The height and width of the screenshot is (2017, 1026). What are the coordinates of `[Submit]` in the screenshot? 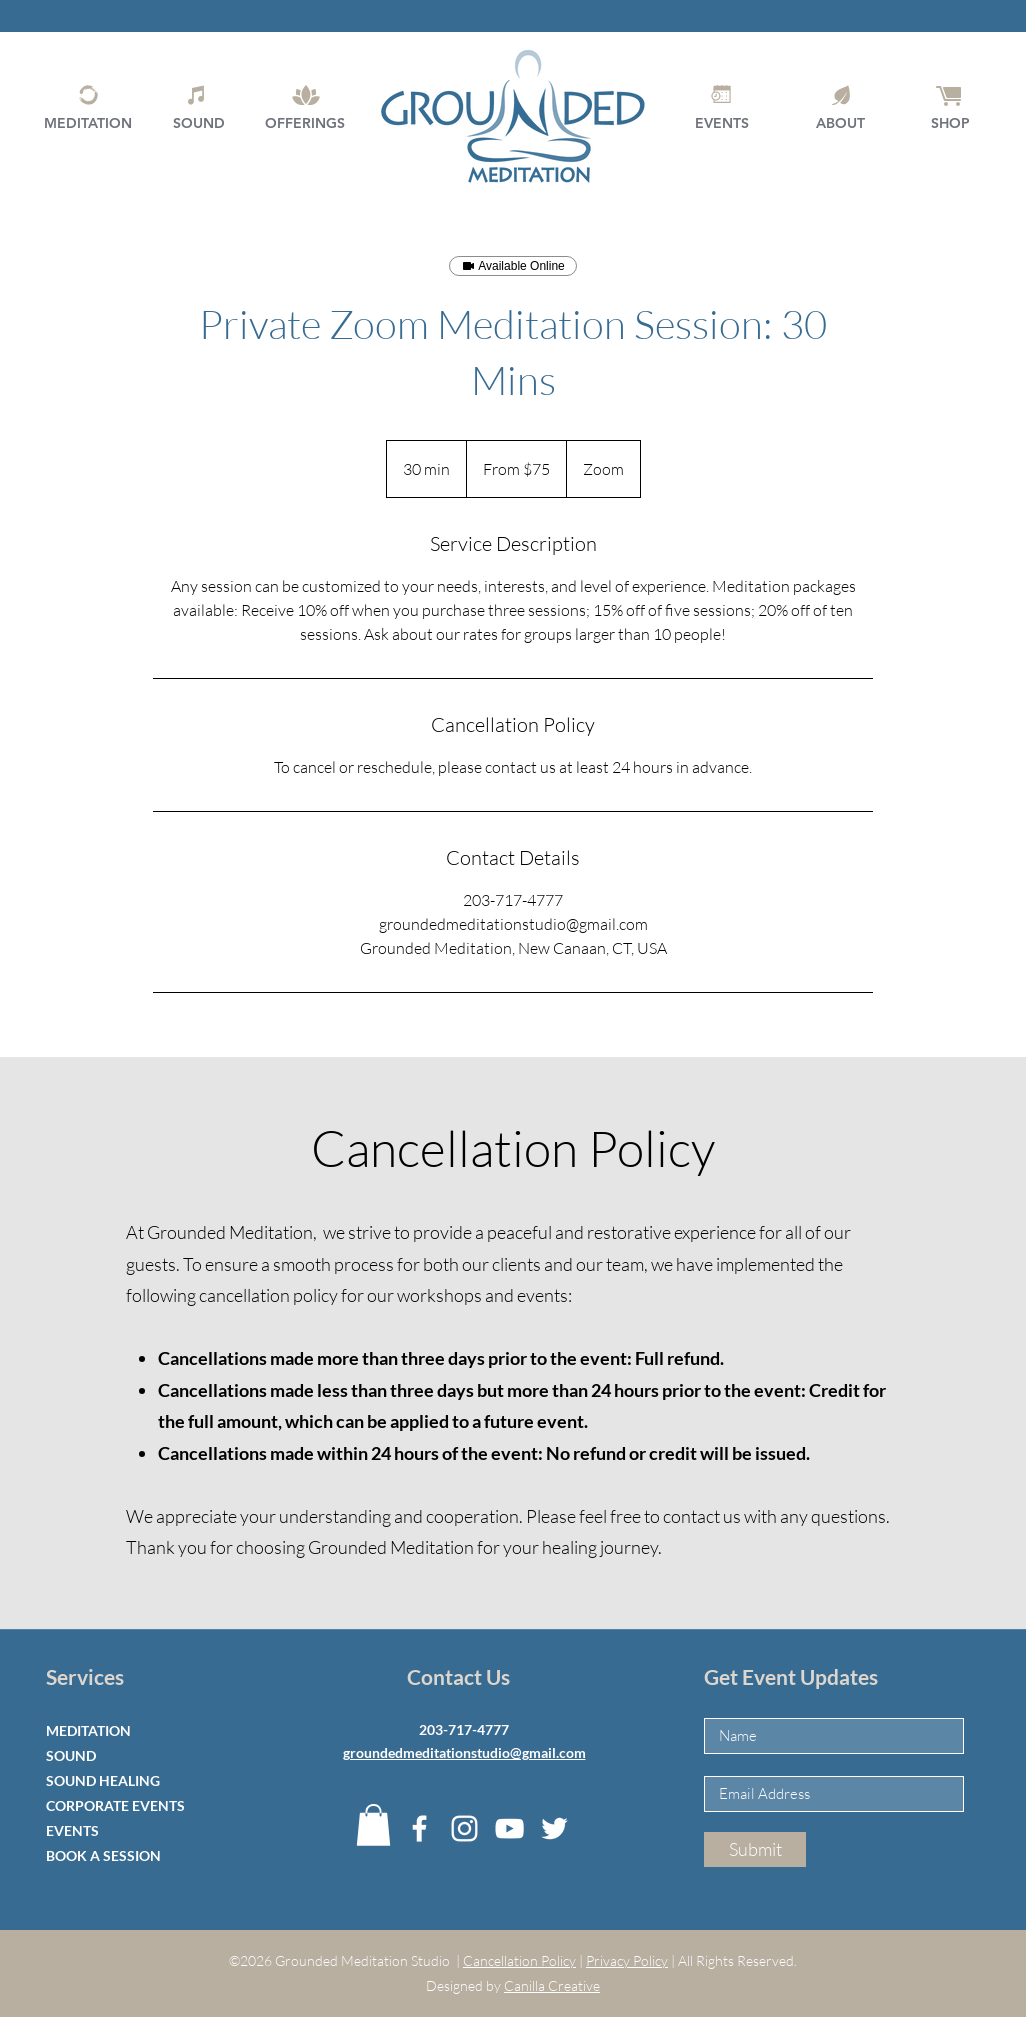 It's located at (755, 1849).